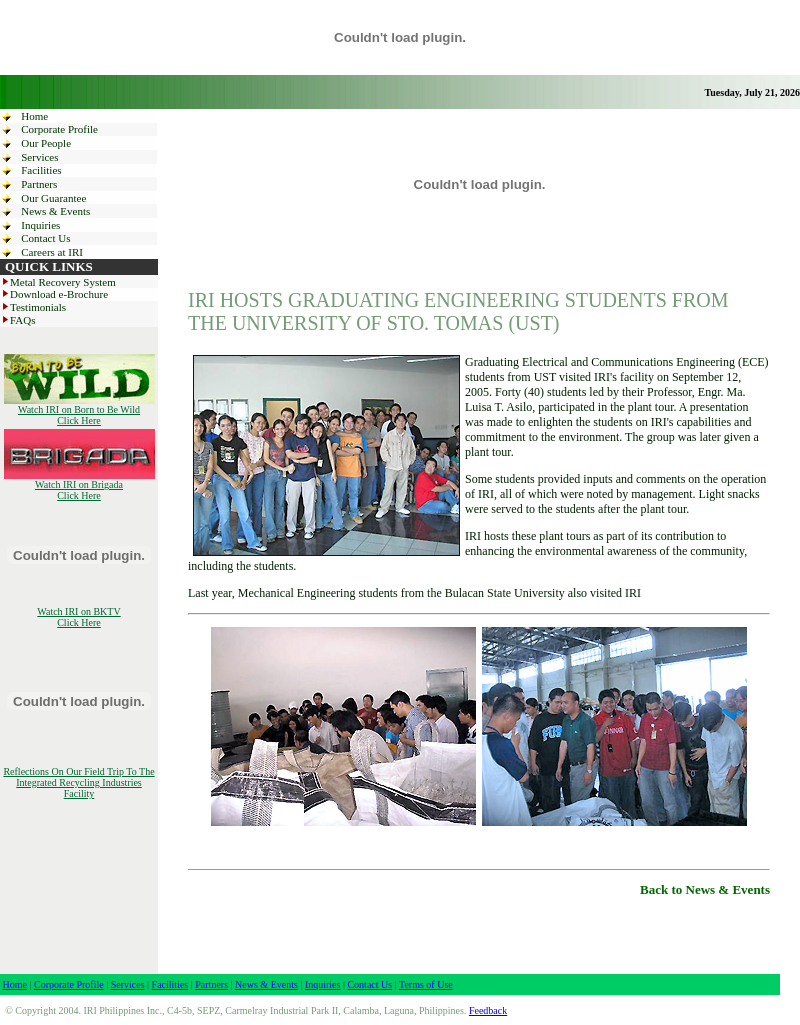  Describe the element at coordinates (78, 782) in the screenshot. I see `Reflections On Our Field Trip To The Integrated Recycling Industries Facility` at that location.